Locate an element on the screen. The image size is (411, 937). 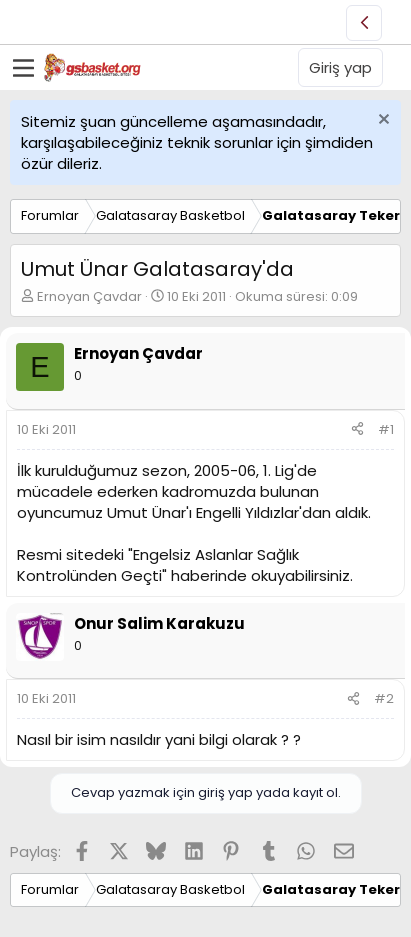
Ernoyan Çavdar is located at coordinates (89, 296).